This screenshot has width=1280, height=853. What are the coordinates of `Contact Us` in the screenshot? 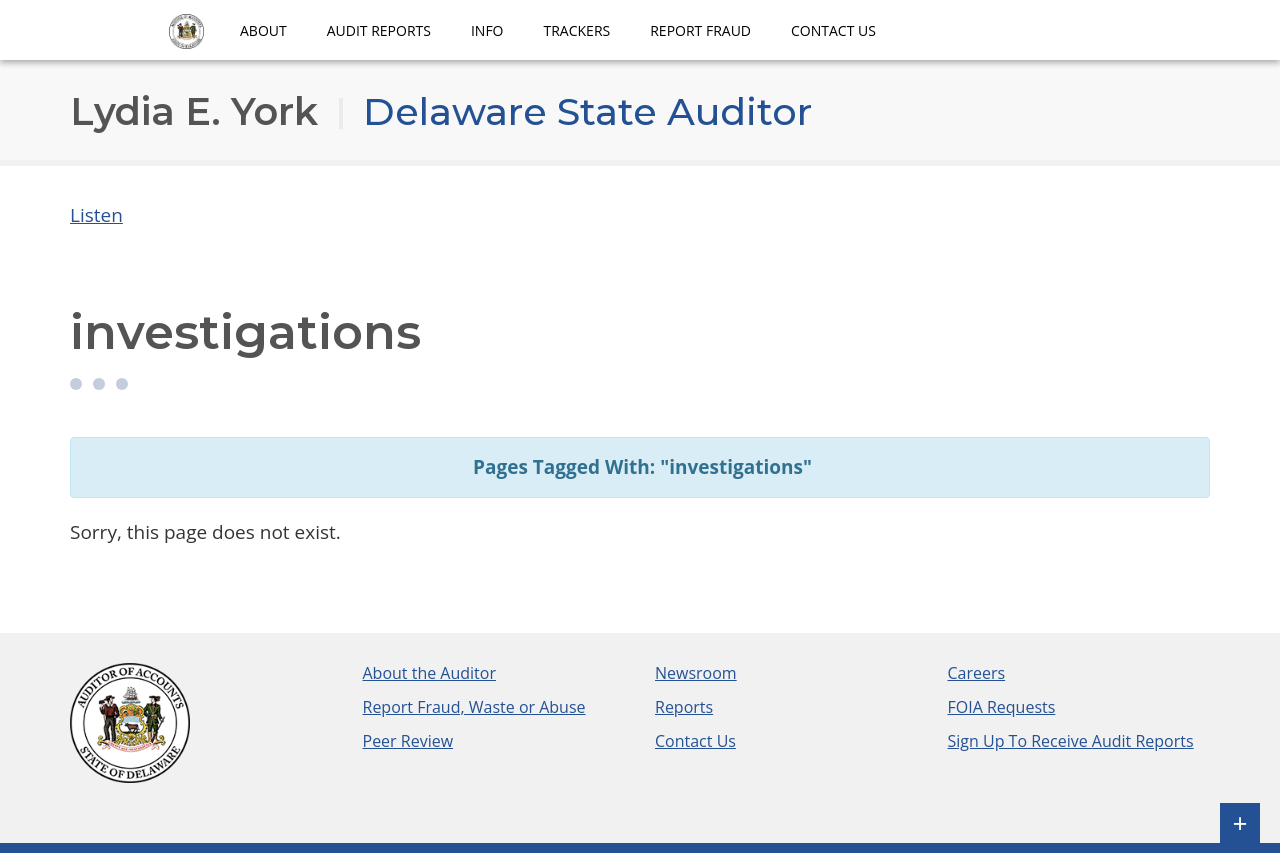 It's located at (833, 30).